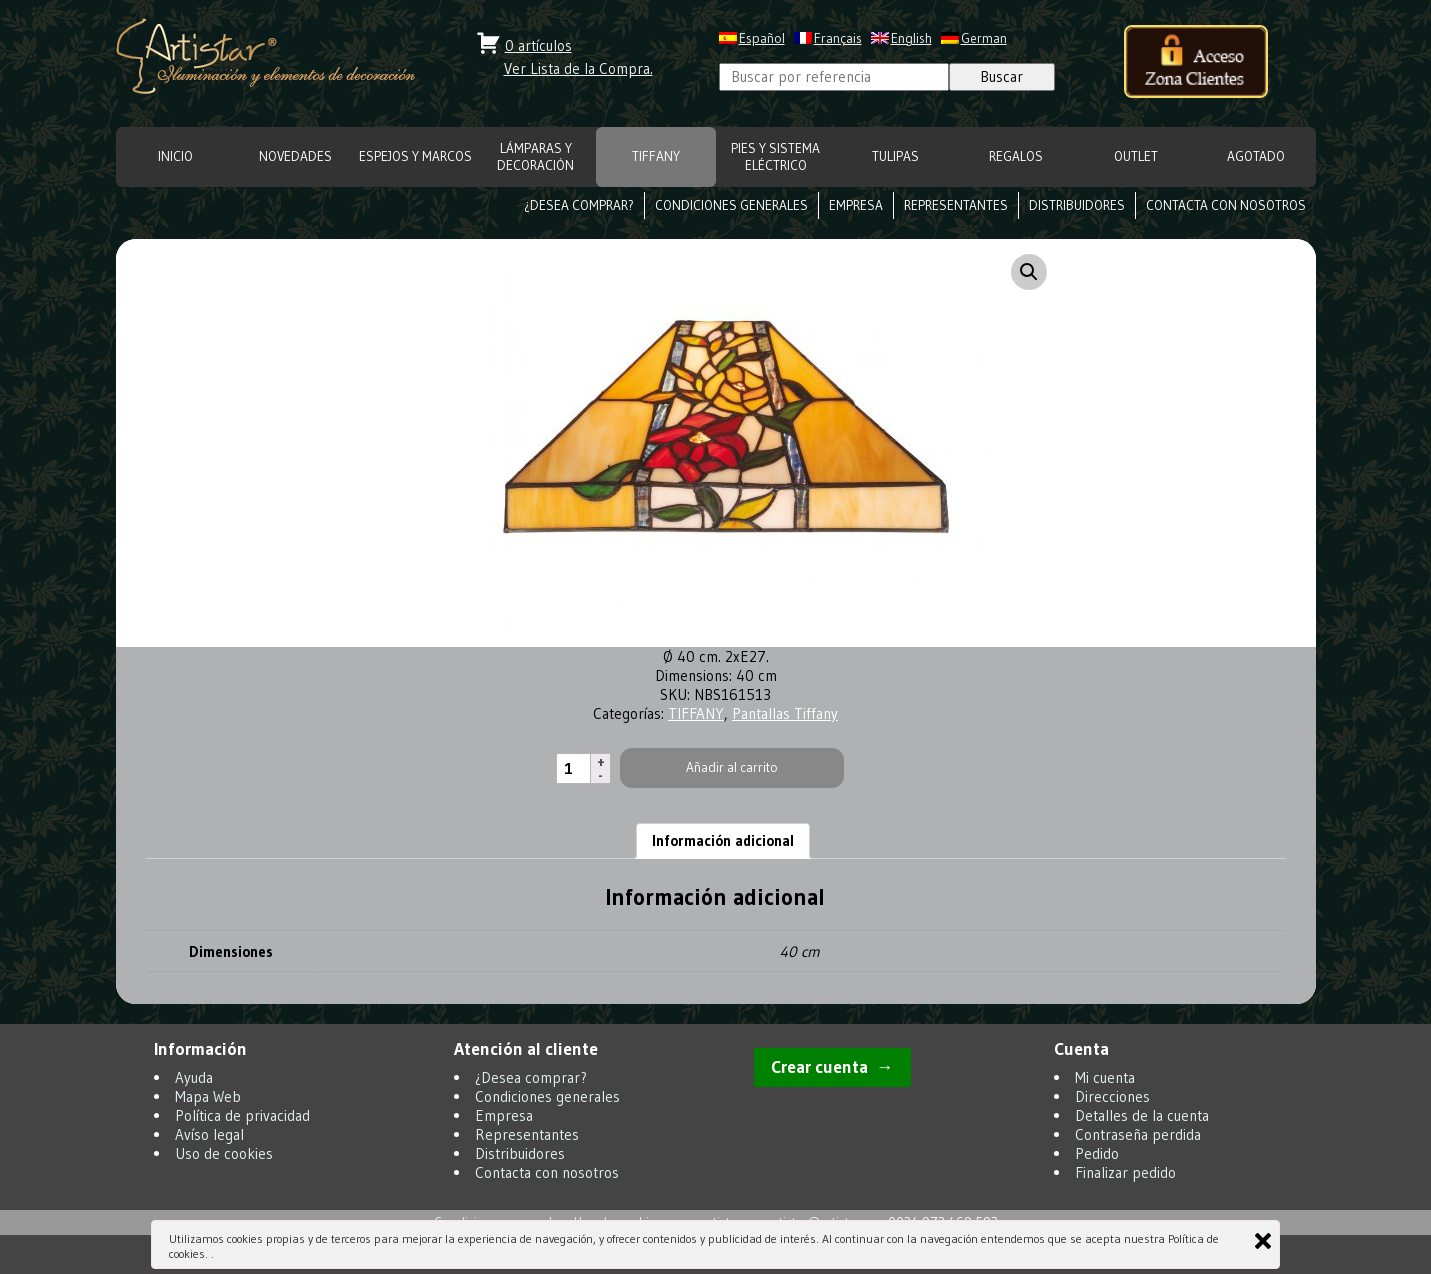  I want to click on Mi cuenta, so click(1105, 1077).